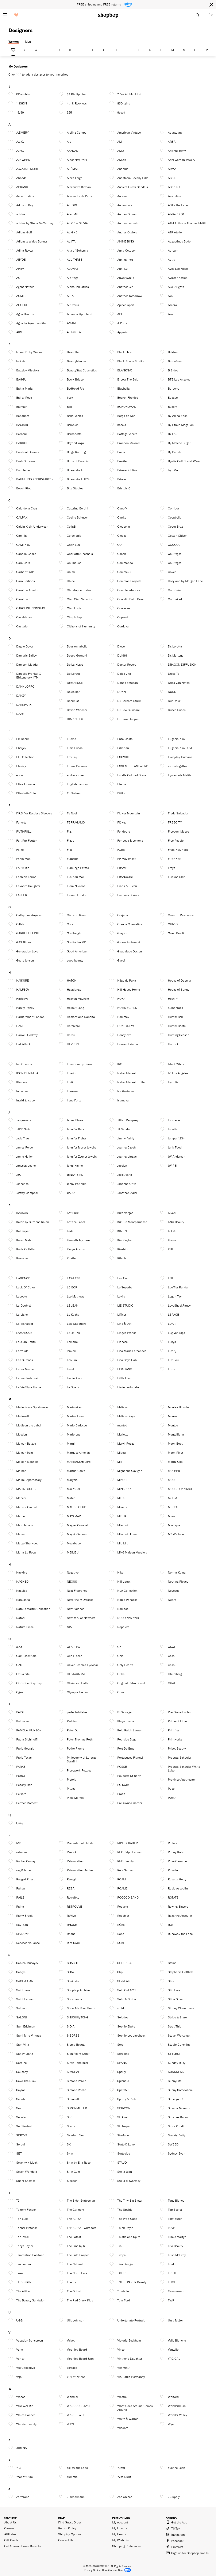 This screenshot has width=216, height=2576. What do you see at coordinates (75, 470) in the screenshot?
I see `Birkenstock` at bounding box center [75, 470].